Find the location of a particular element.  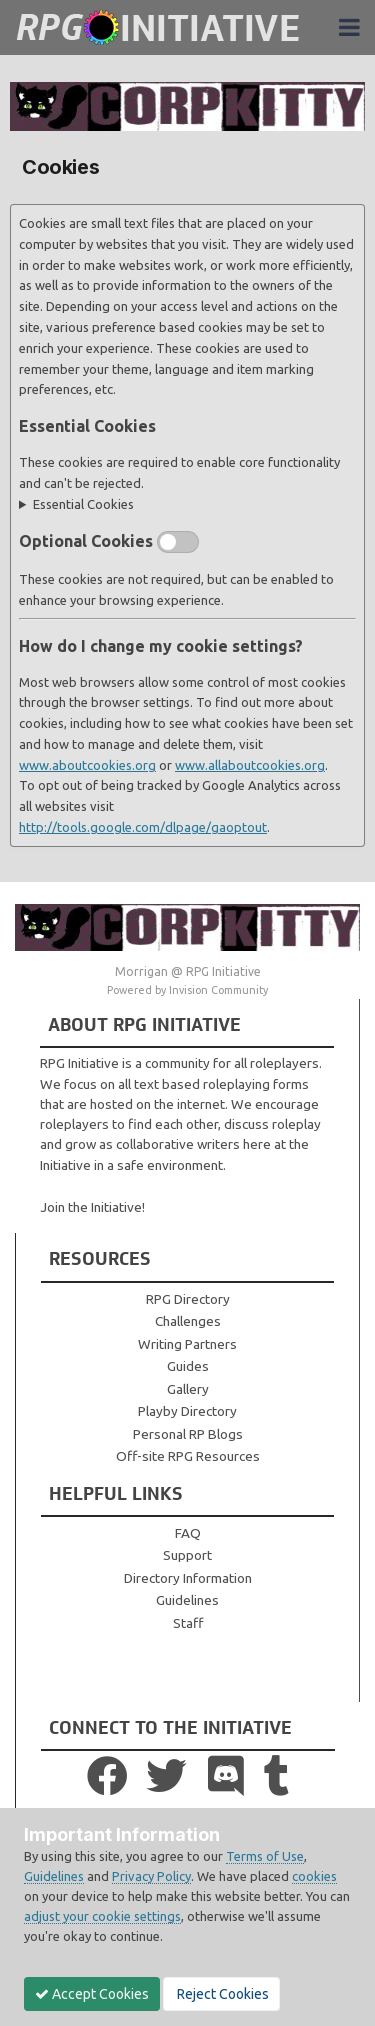

Reject Cookies is located at coordinates (221, 1994).